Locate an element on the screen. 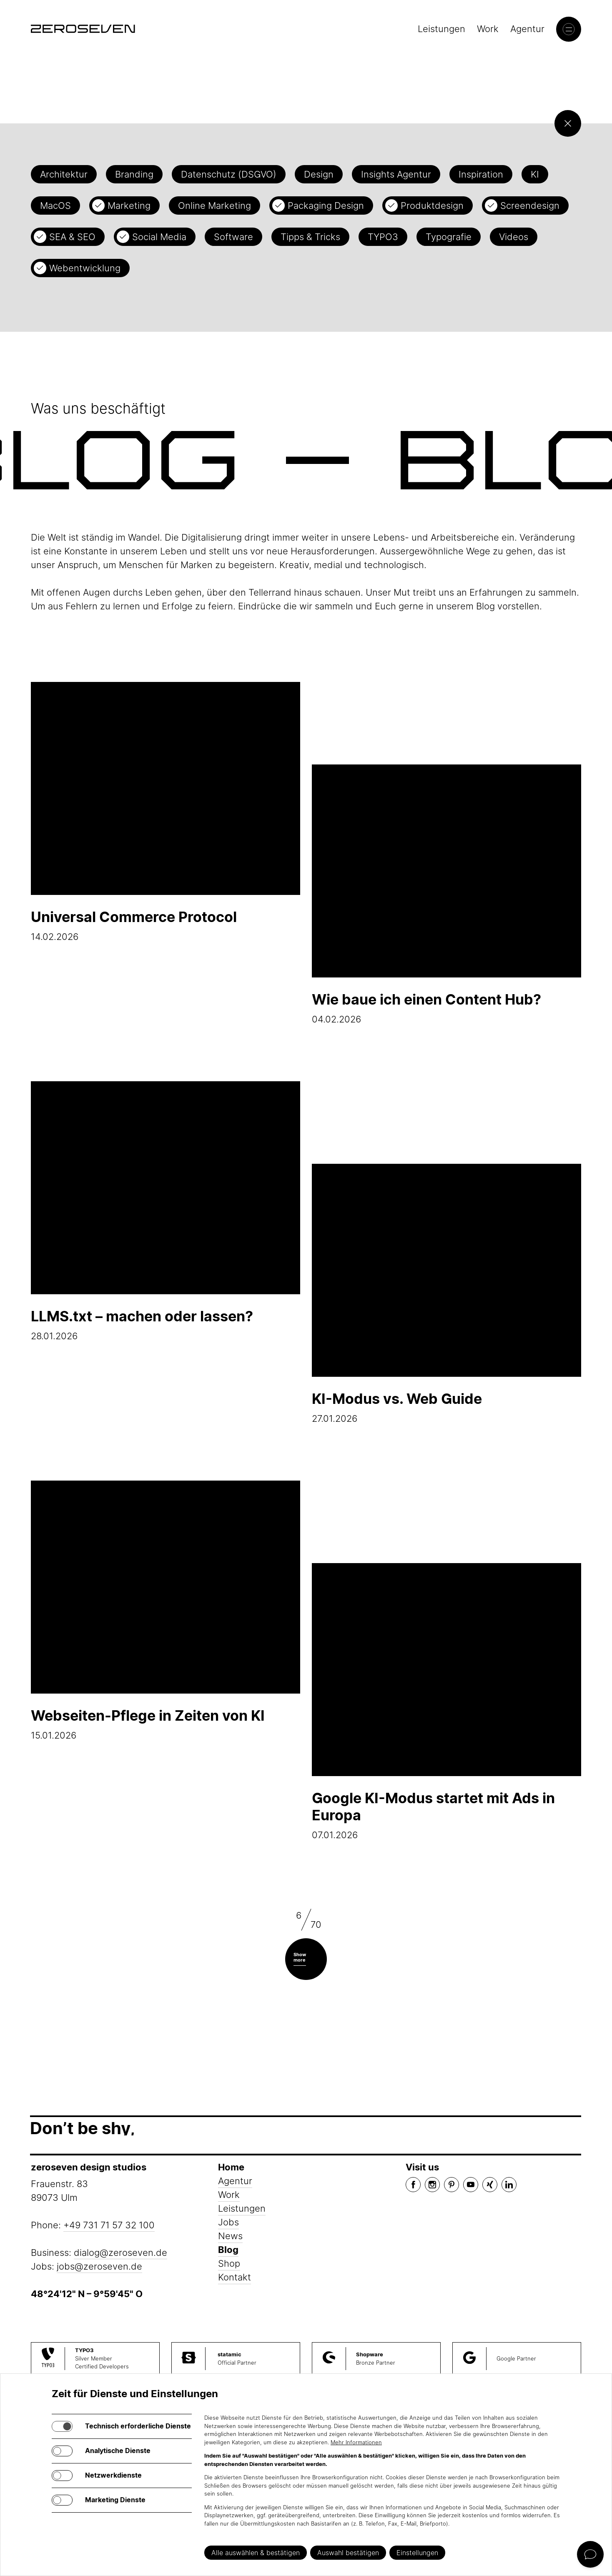  Datenschutz (DSGVO) is located at coordinates (228, 174).